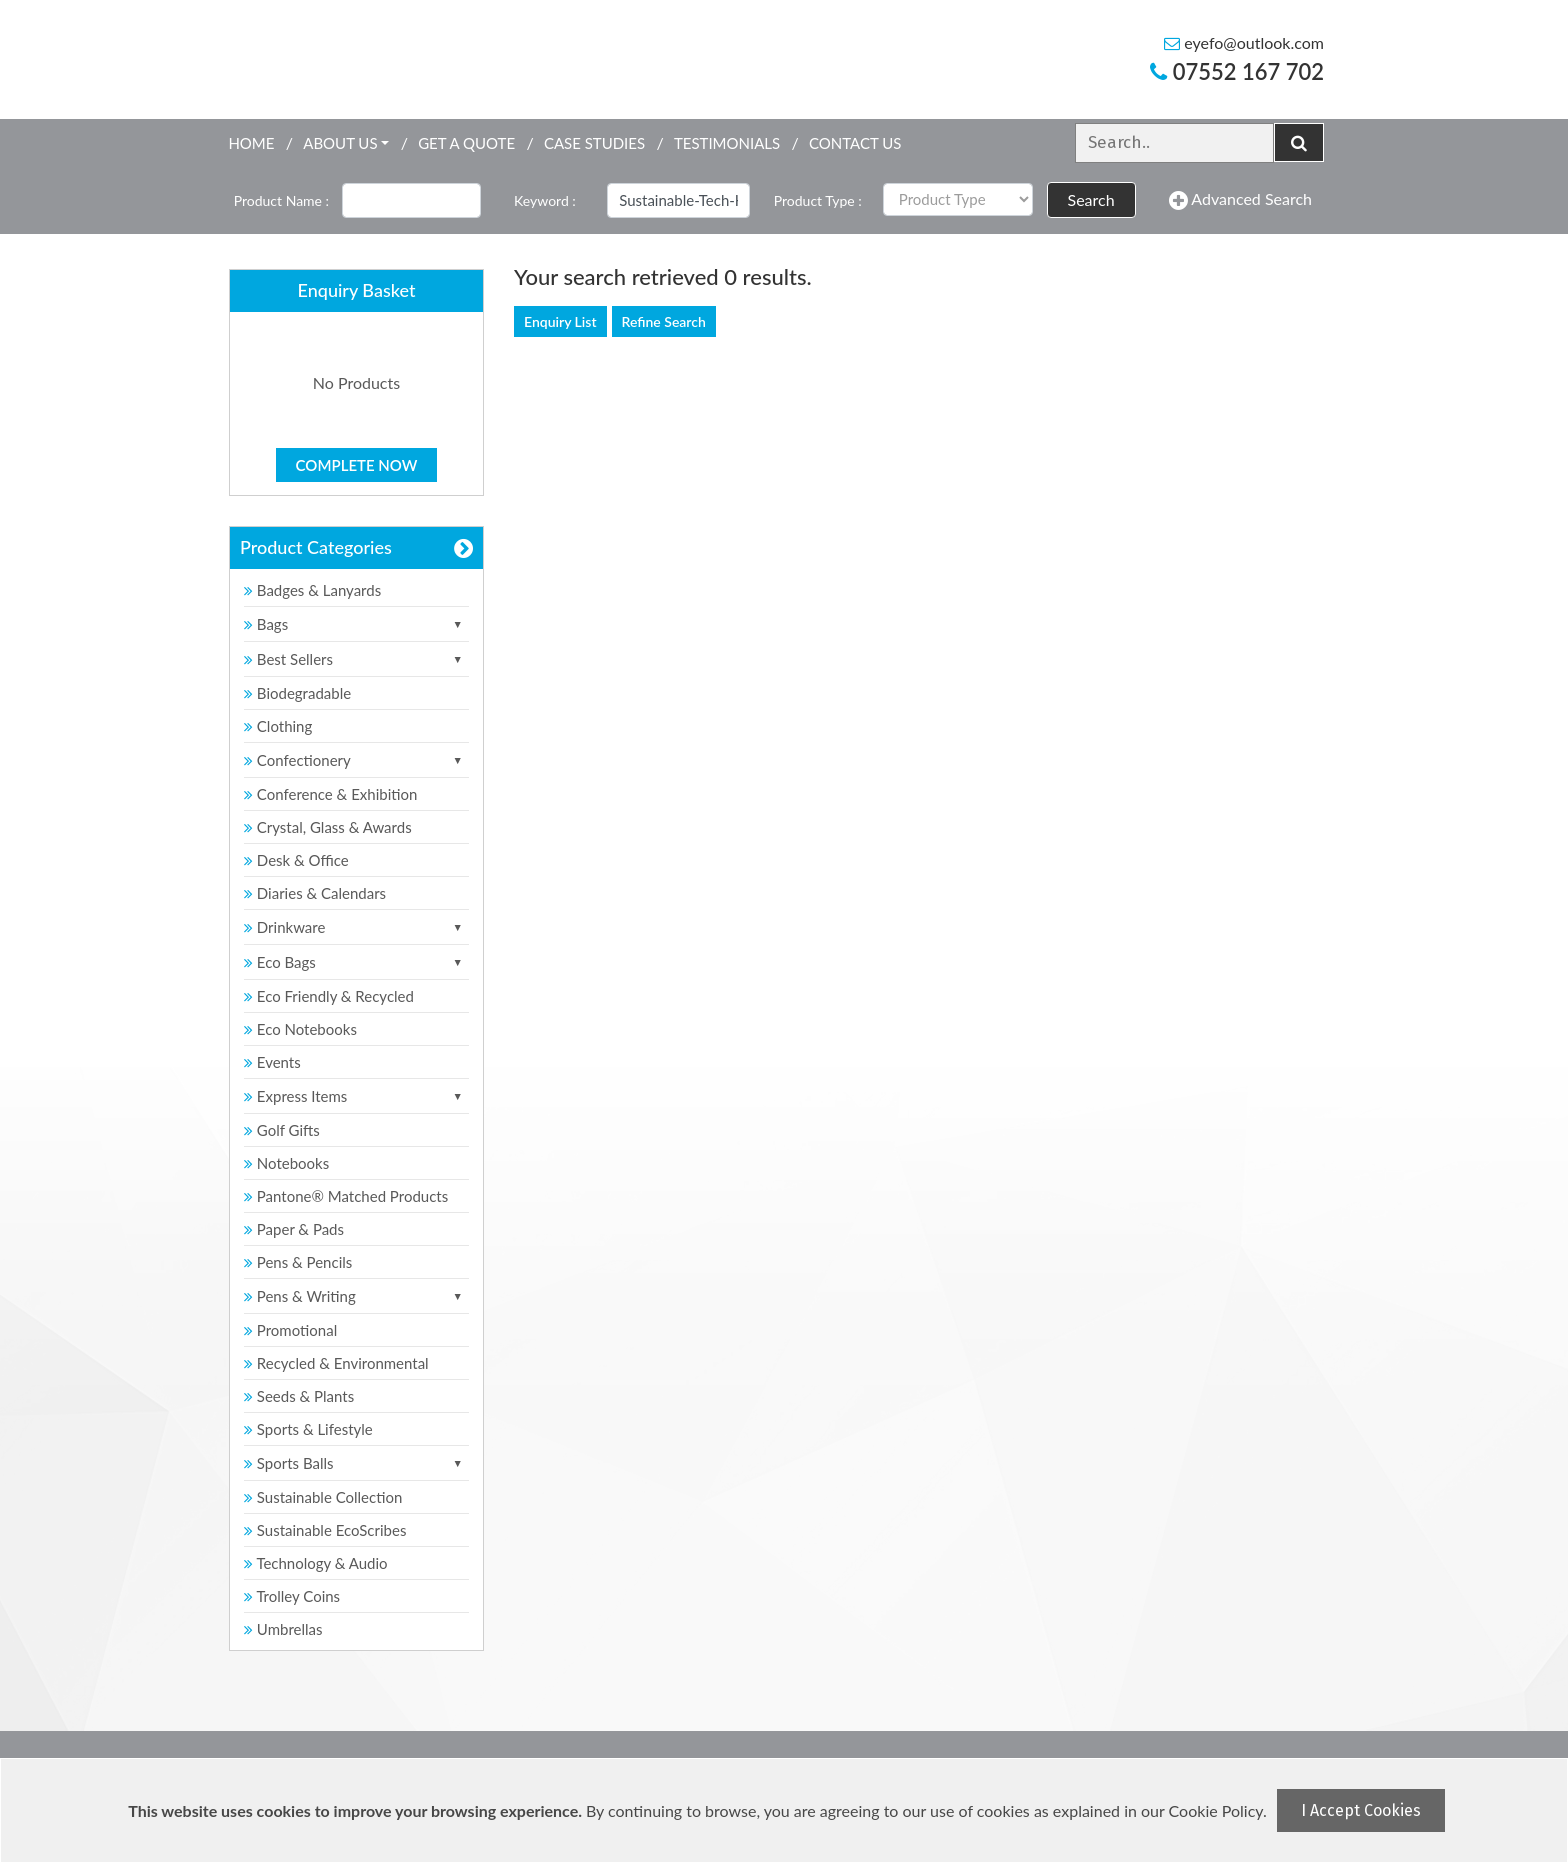  What do you see at coordinates (325, 1530) in the screenshot?
I see `Sustainable EcoScribes` at bounding box center [325, 1530].